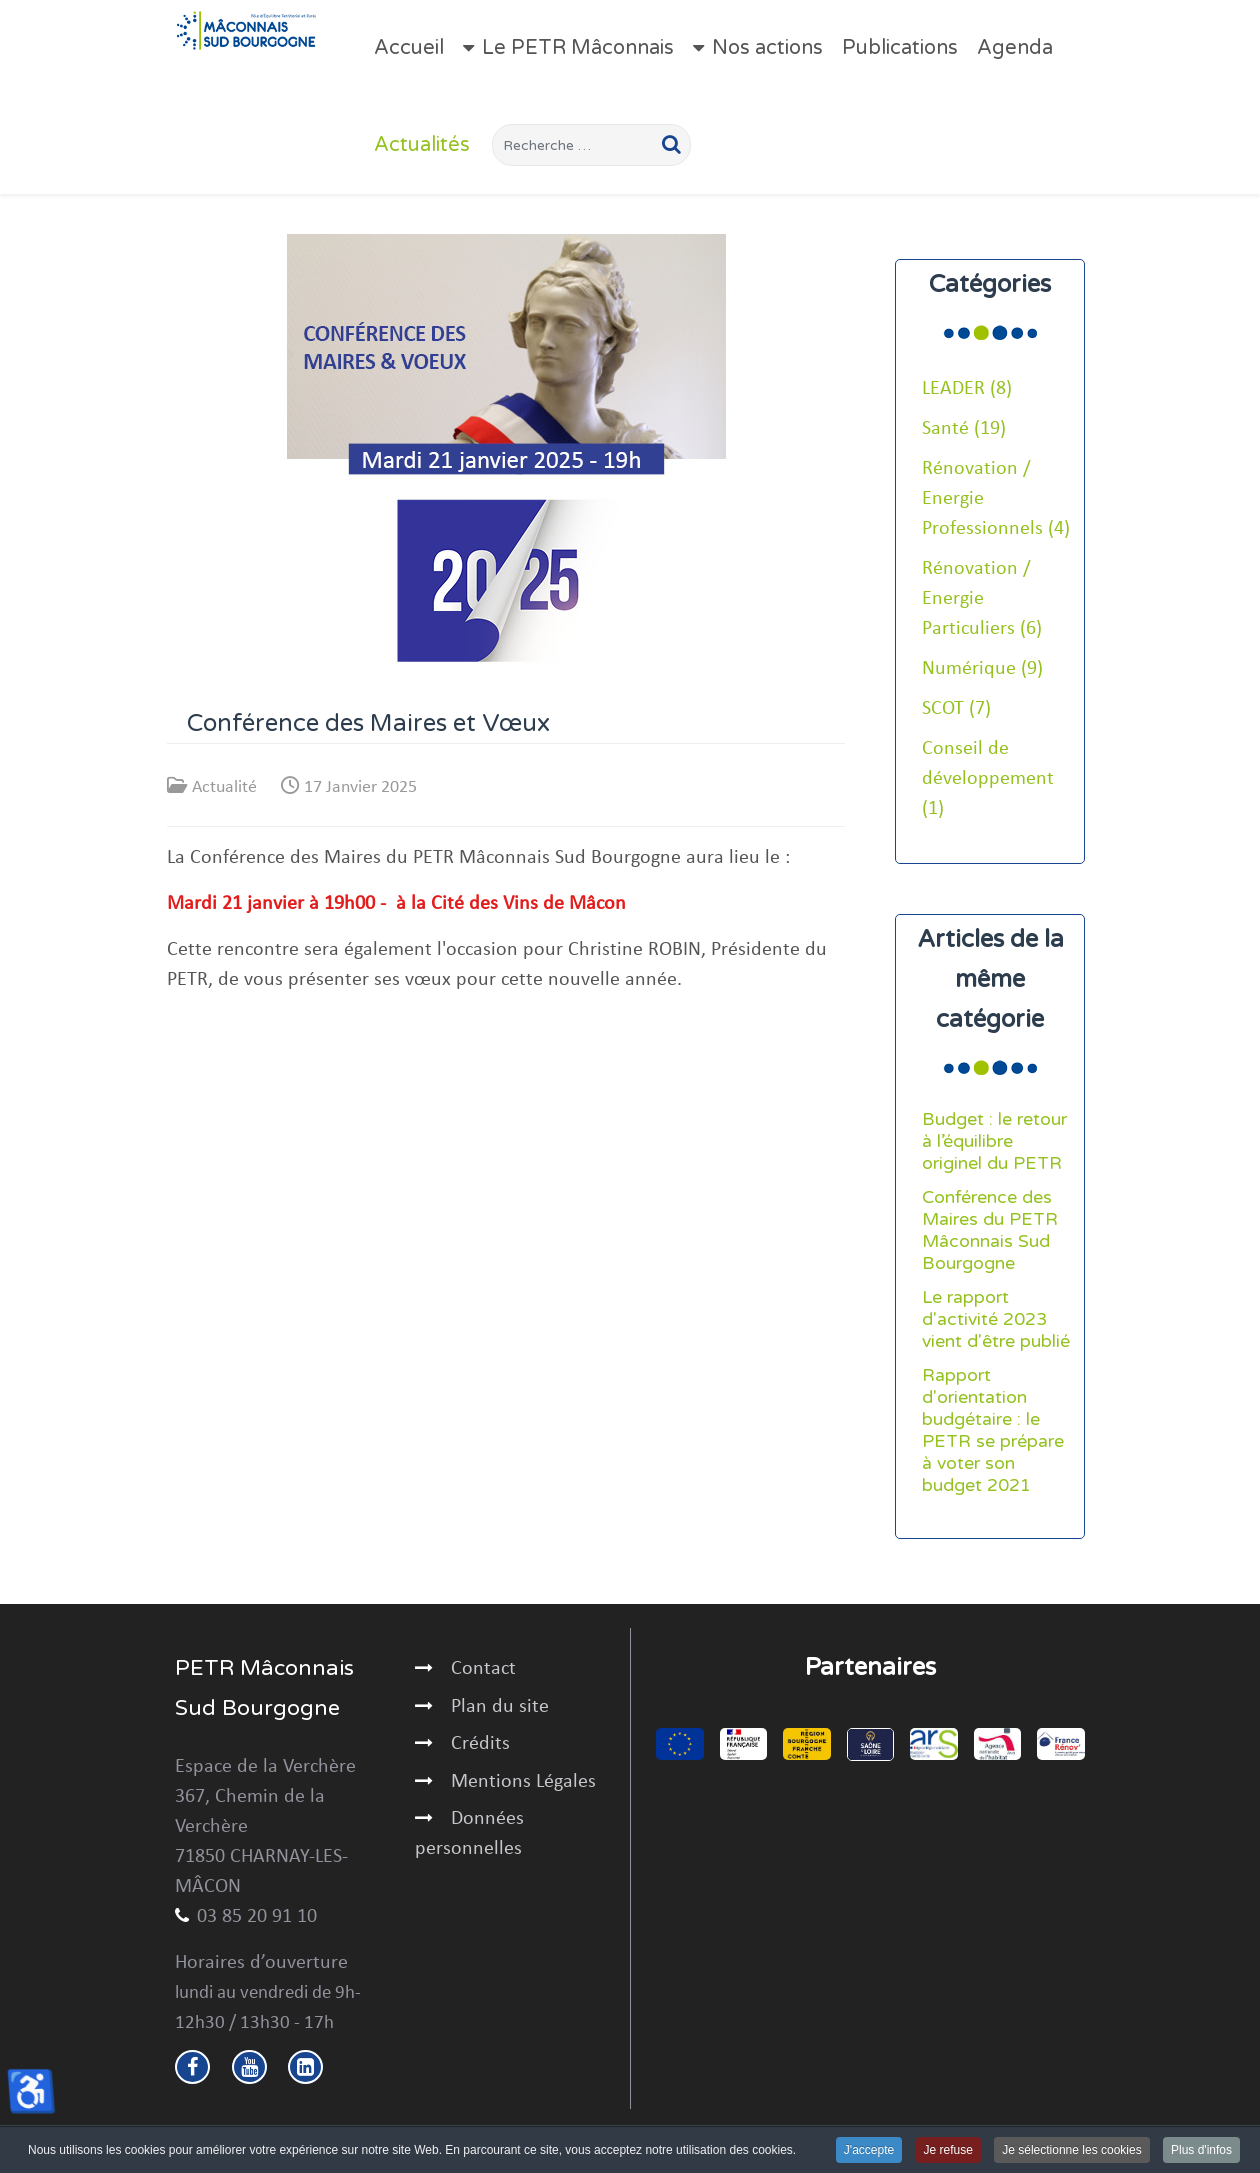 This screenshot has height=2173, width=1260. What do you see at coordinates (480, 1744) in the screenshot?
I see `Crédits` at bounding box center [480, 1744].